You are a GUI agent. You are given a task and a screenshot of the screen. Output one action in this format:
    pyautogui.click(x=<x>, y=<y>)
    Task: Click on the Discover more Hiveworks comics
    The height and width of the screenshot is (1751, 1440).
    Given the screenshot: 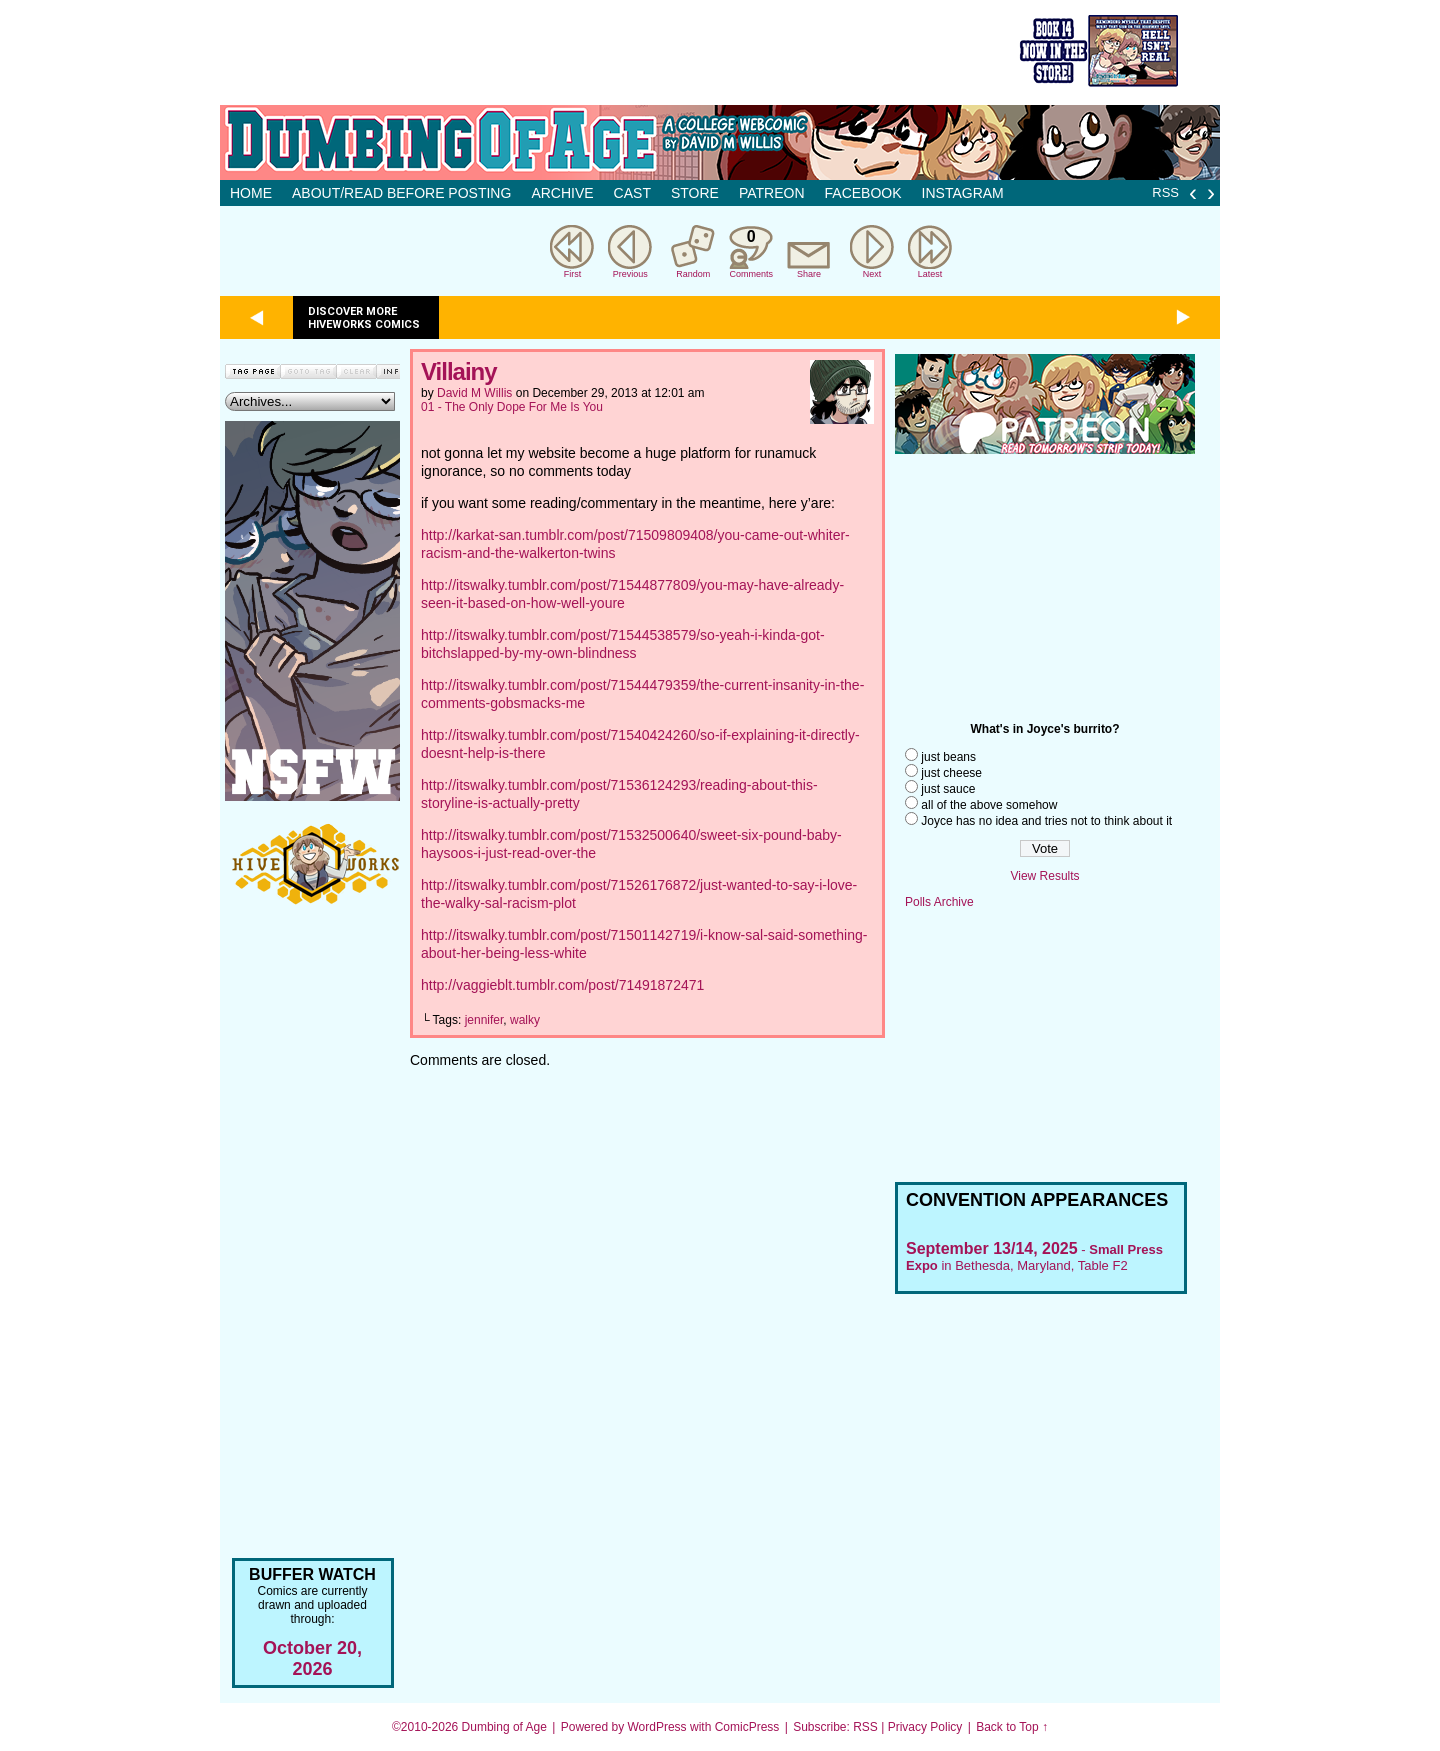 What is the action you would take?
    pyautogui.click(x=364, y=318)
    